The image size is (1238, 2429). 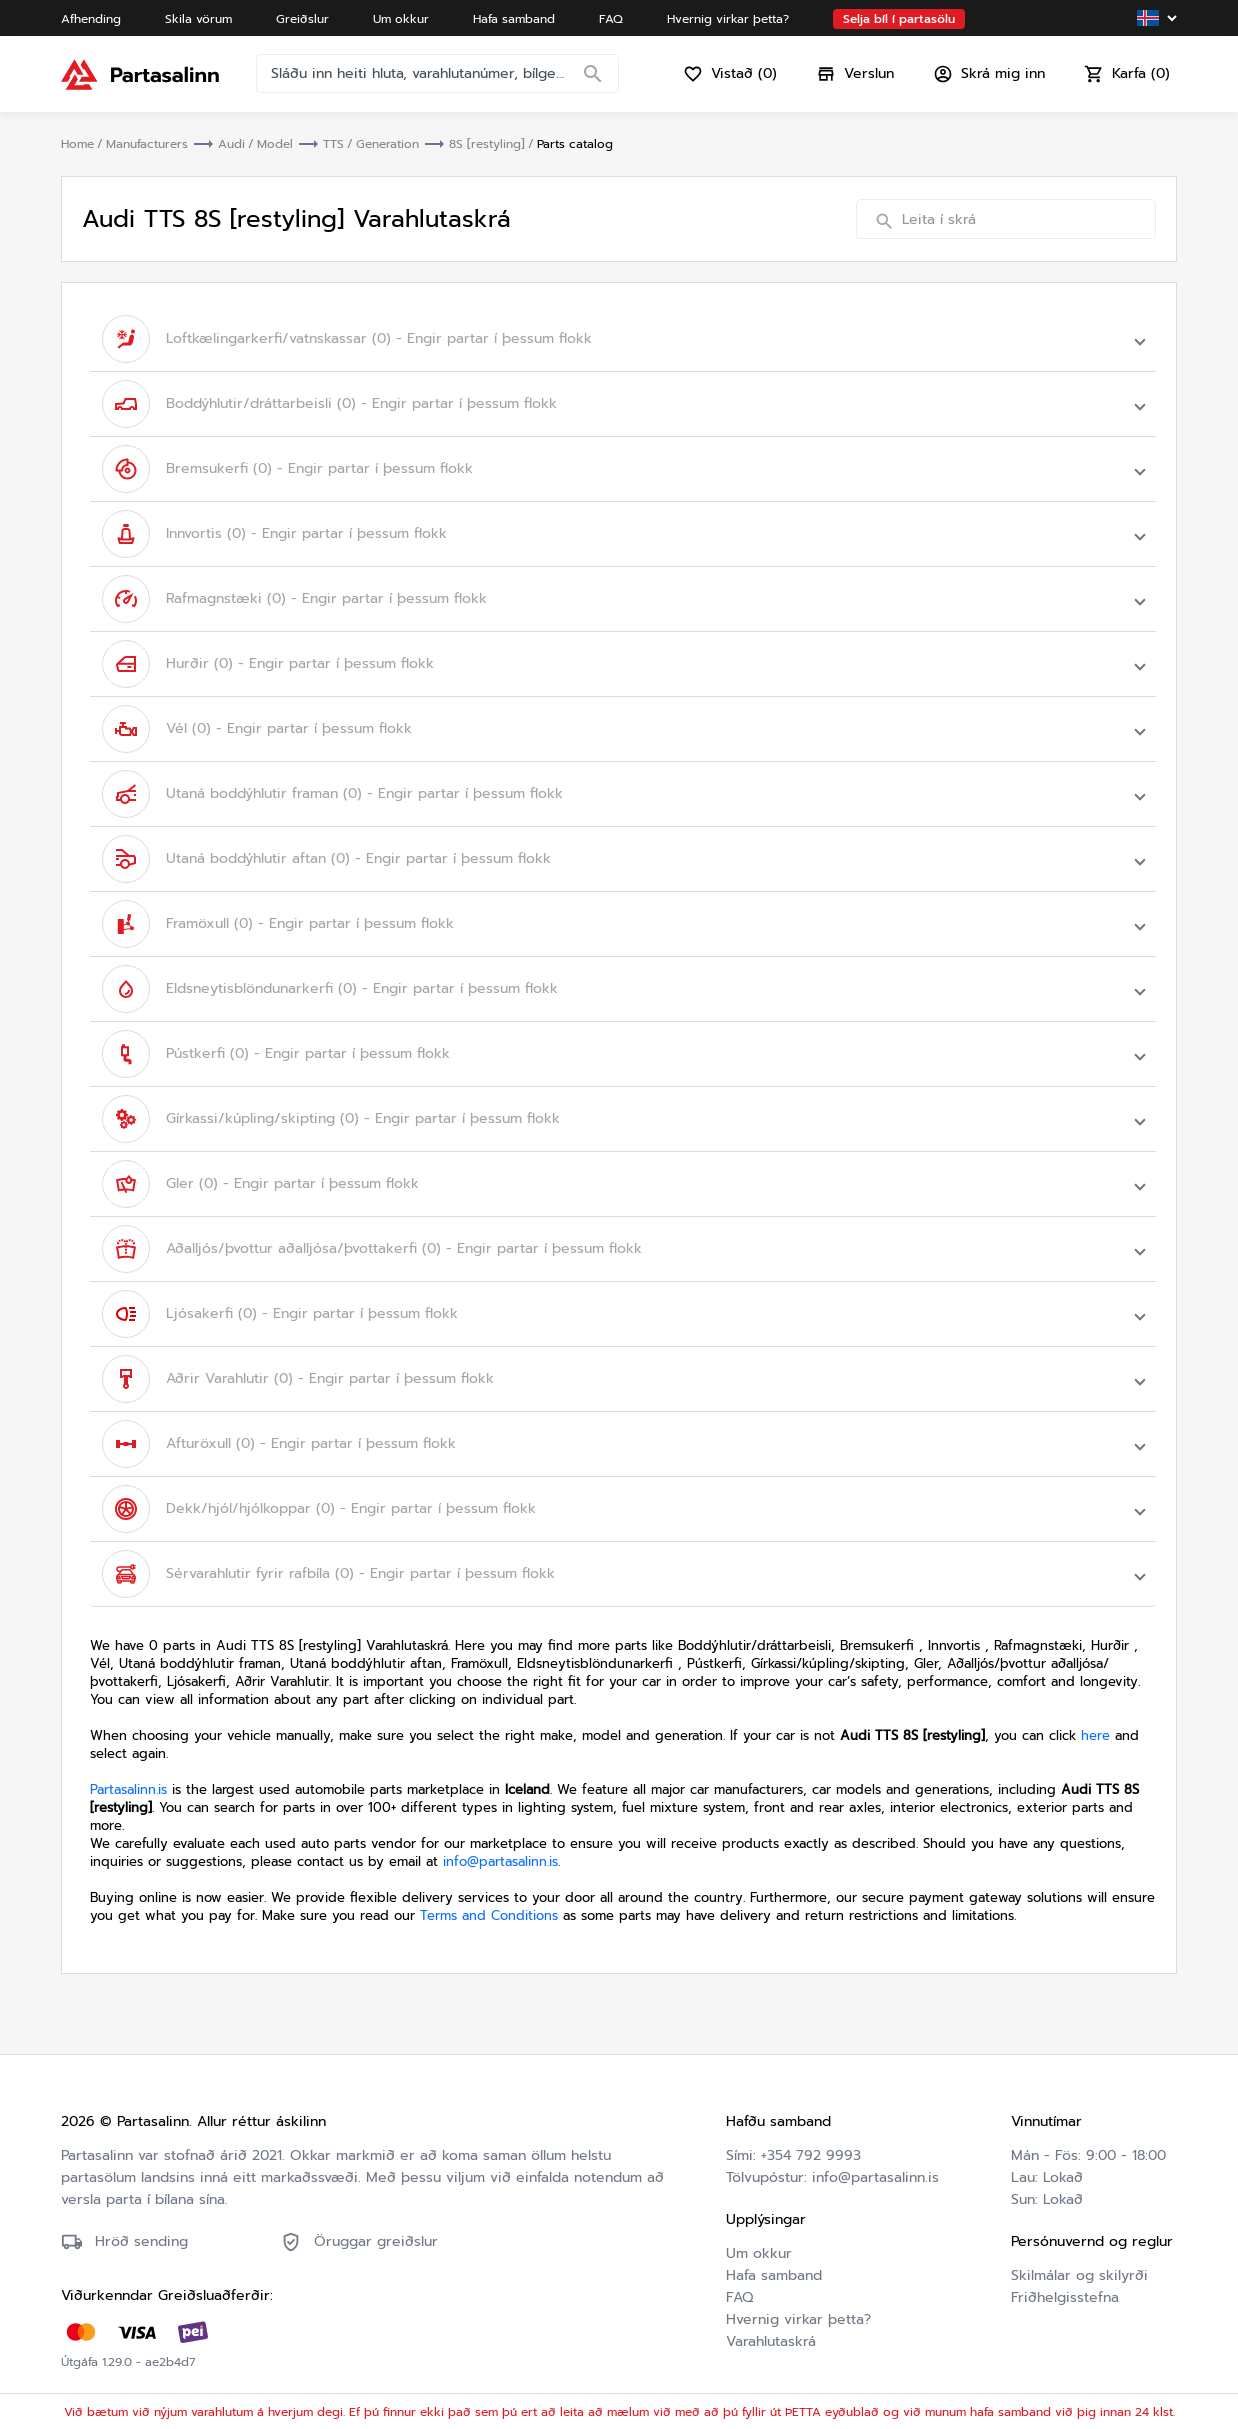 What do you see at coordinates (1065, 2297) in the screenshot?
I see `Friðhelgisstefna` at bounding box center [1065, 2297].